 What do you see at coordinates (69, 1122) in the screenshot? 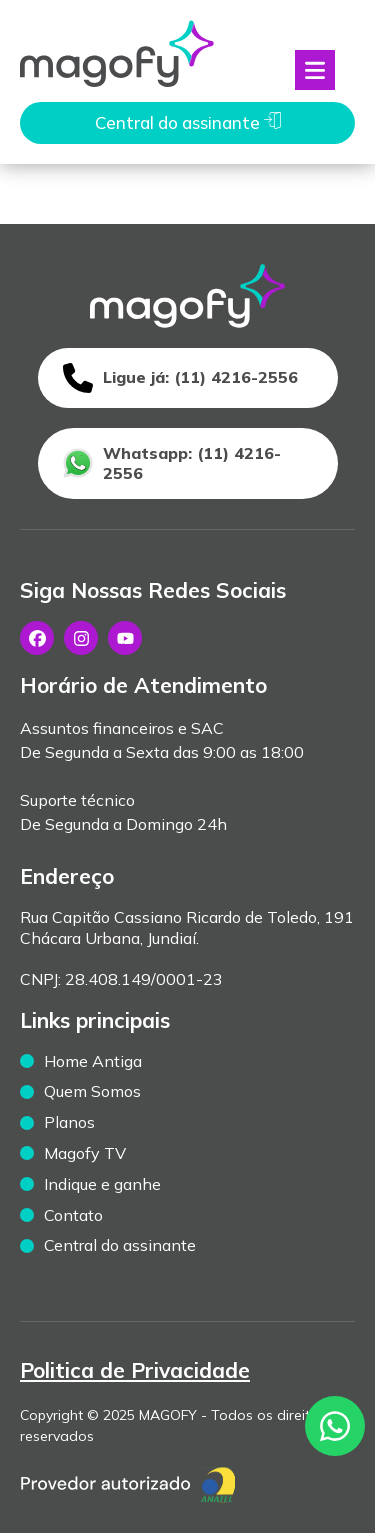
I see `Planos` at bounding box center [69, 1122].